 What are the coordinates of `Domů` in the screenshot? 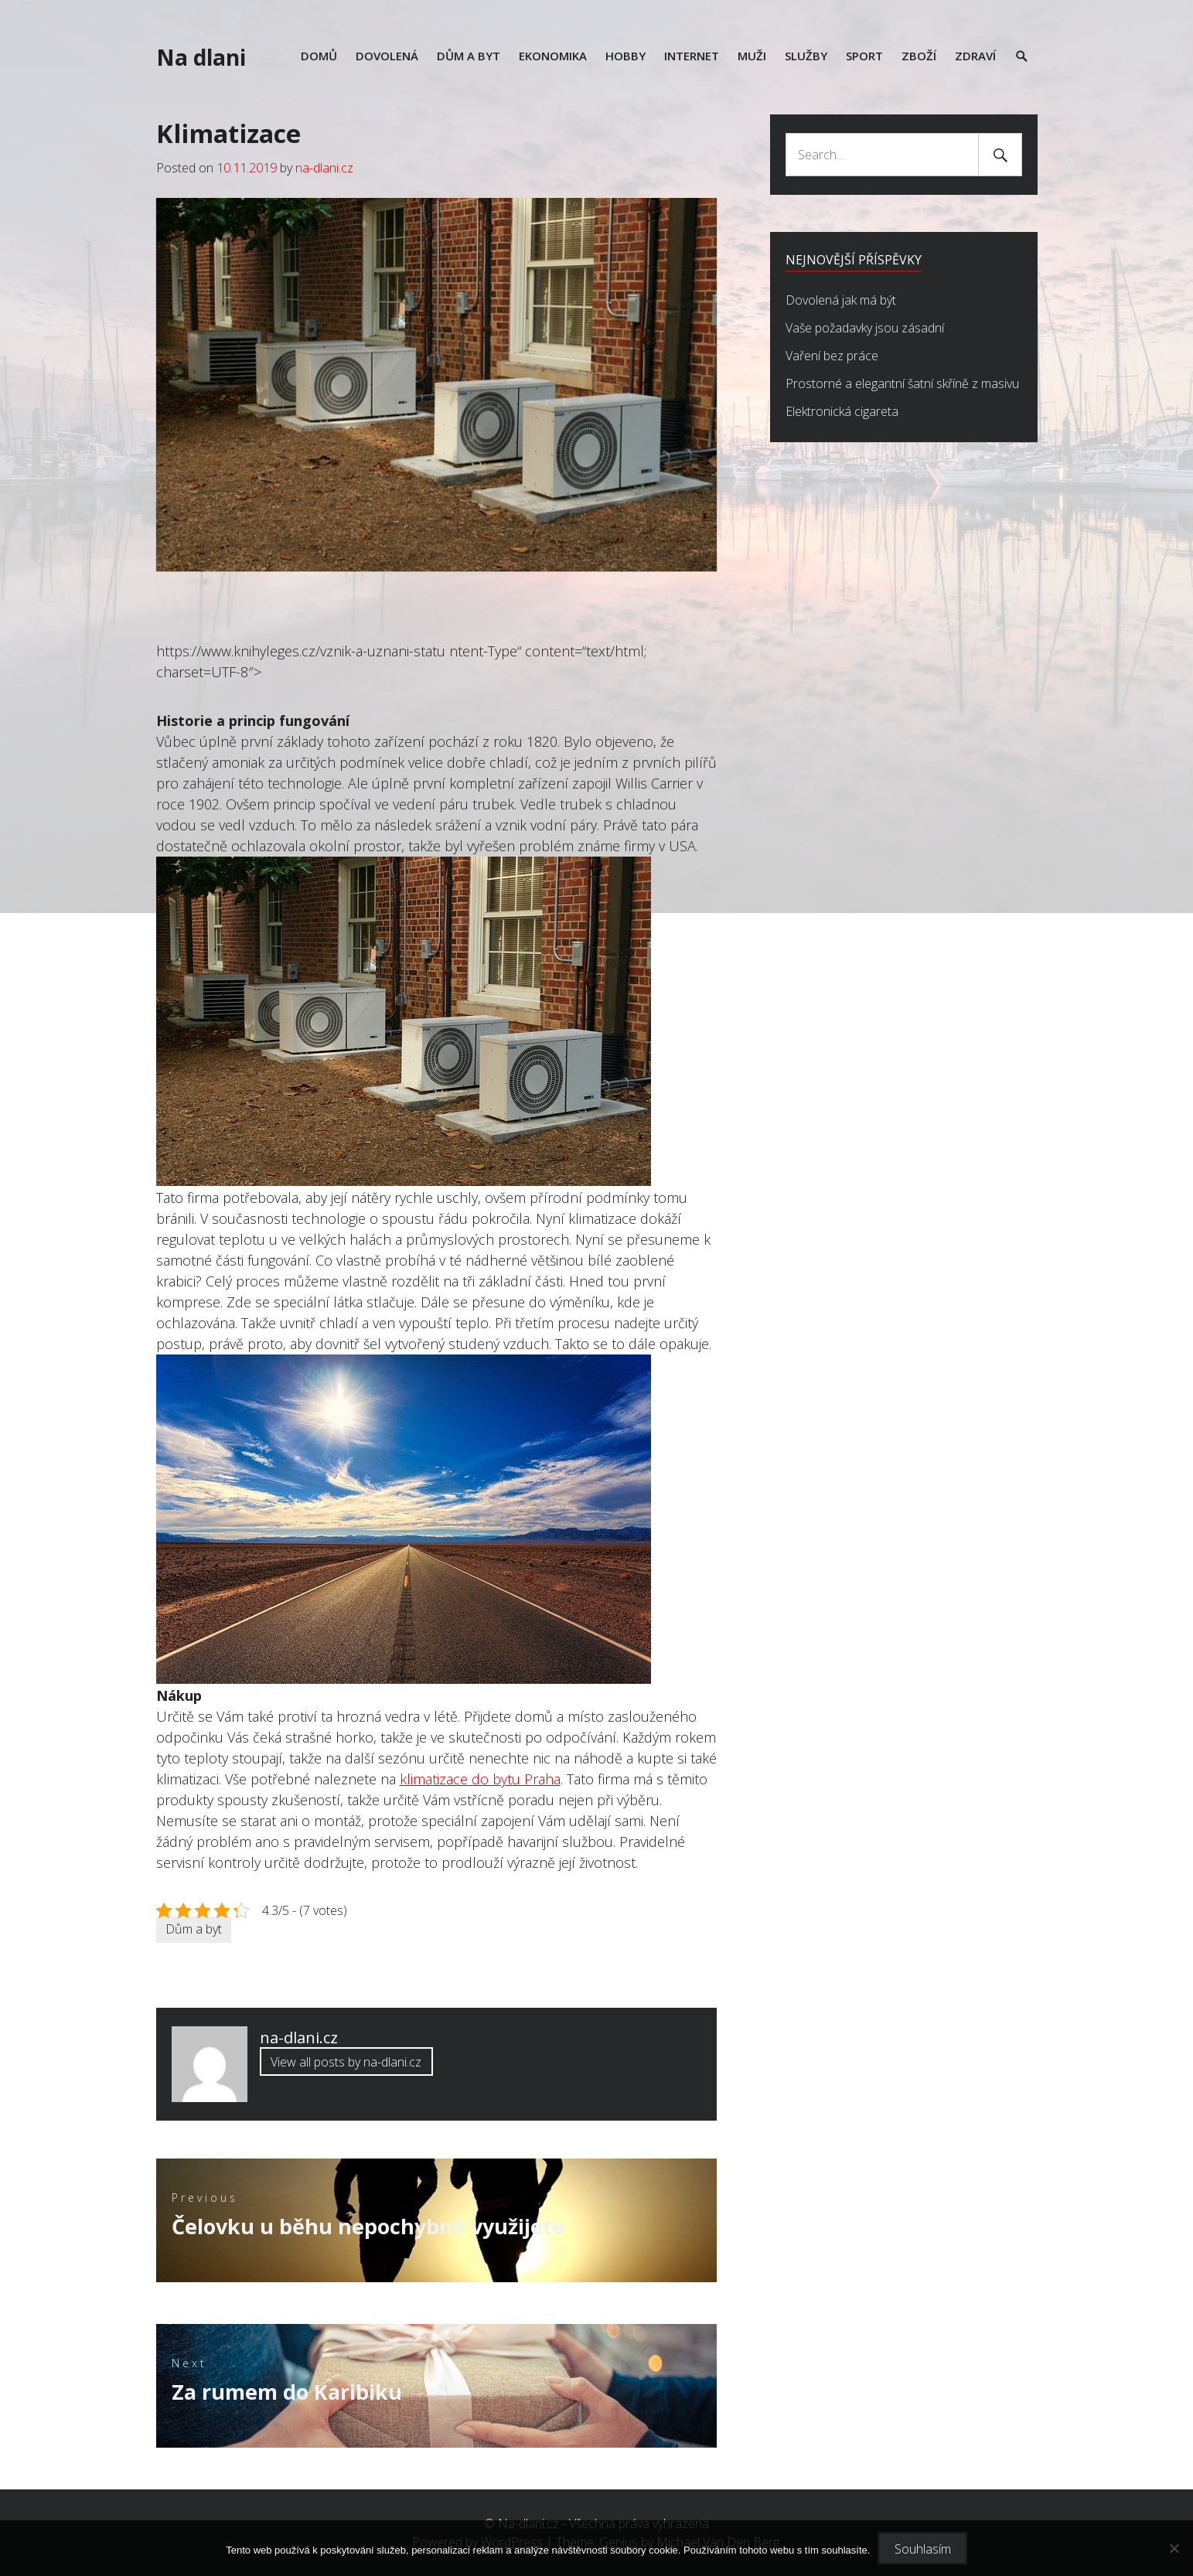 It's located at (319, 55).